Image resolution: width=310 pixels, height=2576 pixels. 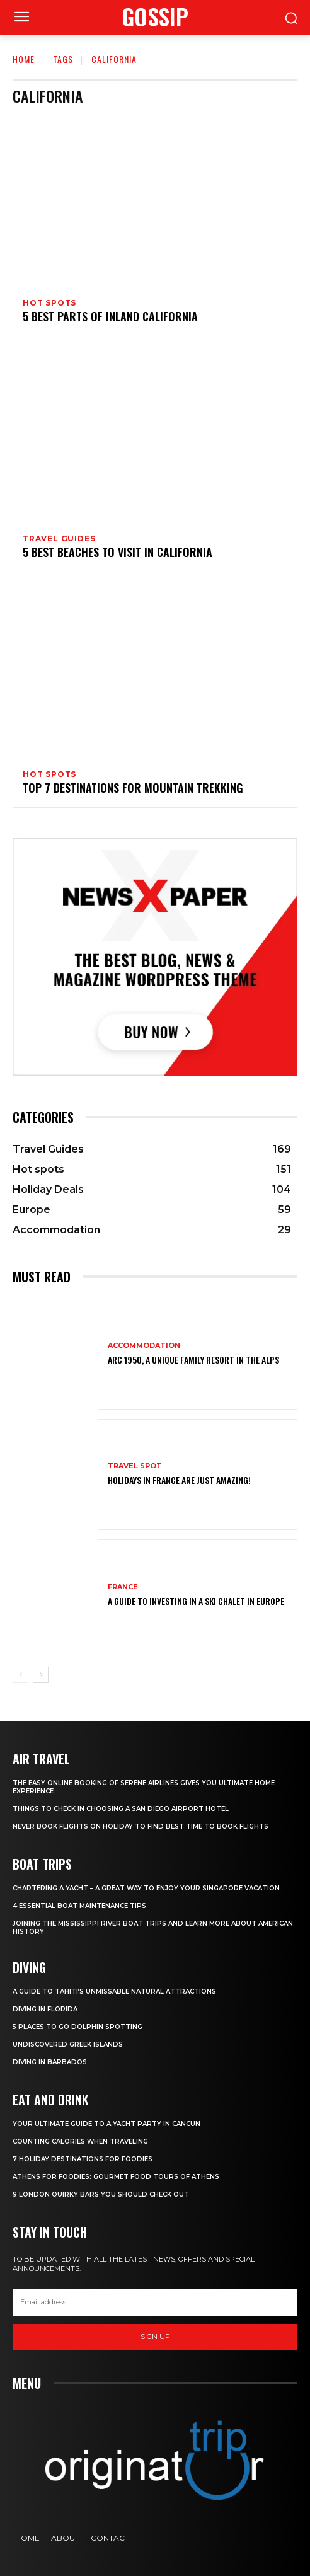 I want to click on Diving In Barbados, so click(x=50, y=2062).